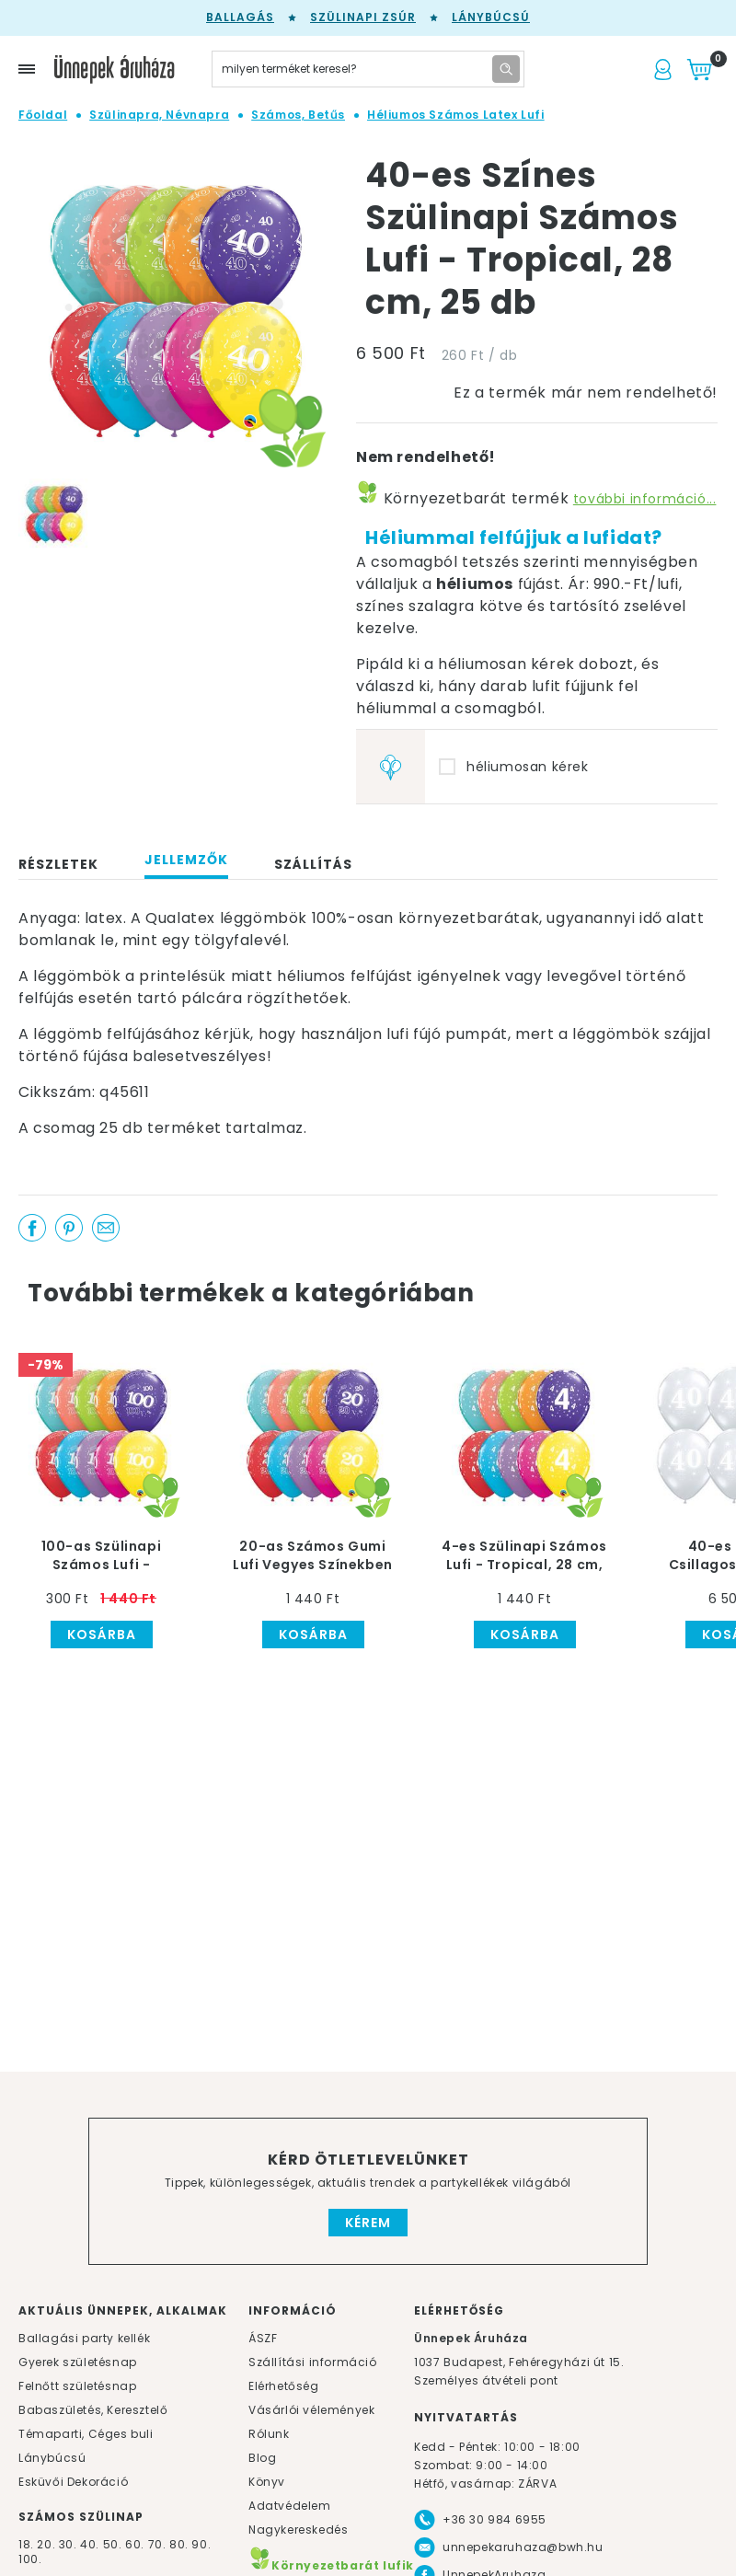 This screenshot has width=736, height=2576. I want to click on Szállítás, so click(313, 864).